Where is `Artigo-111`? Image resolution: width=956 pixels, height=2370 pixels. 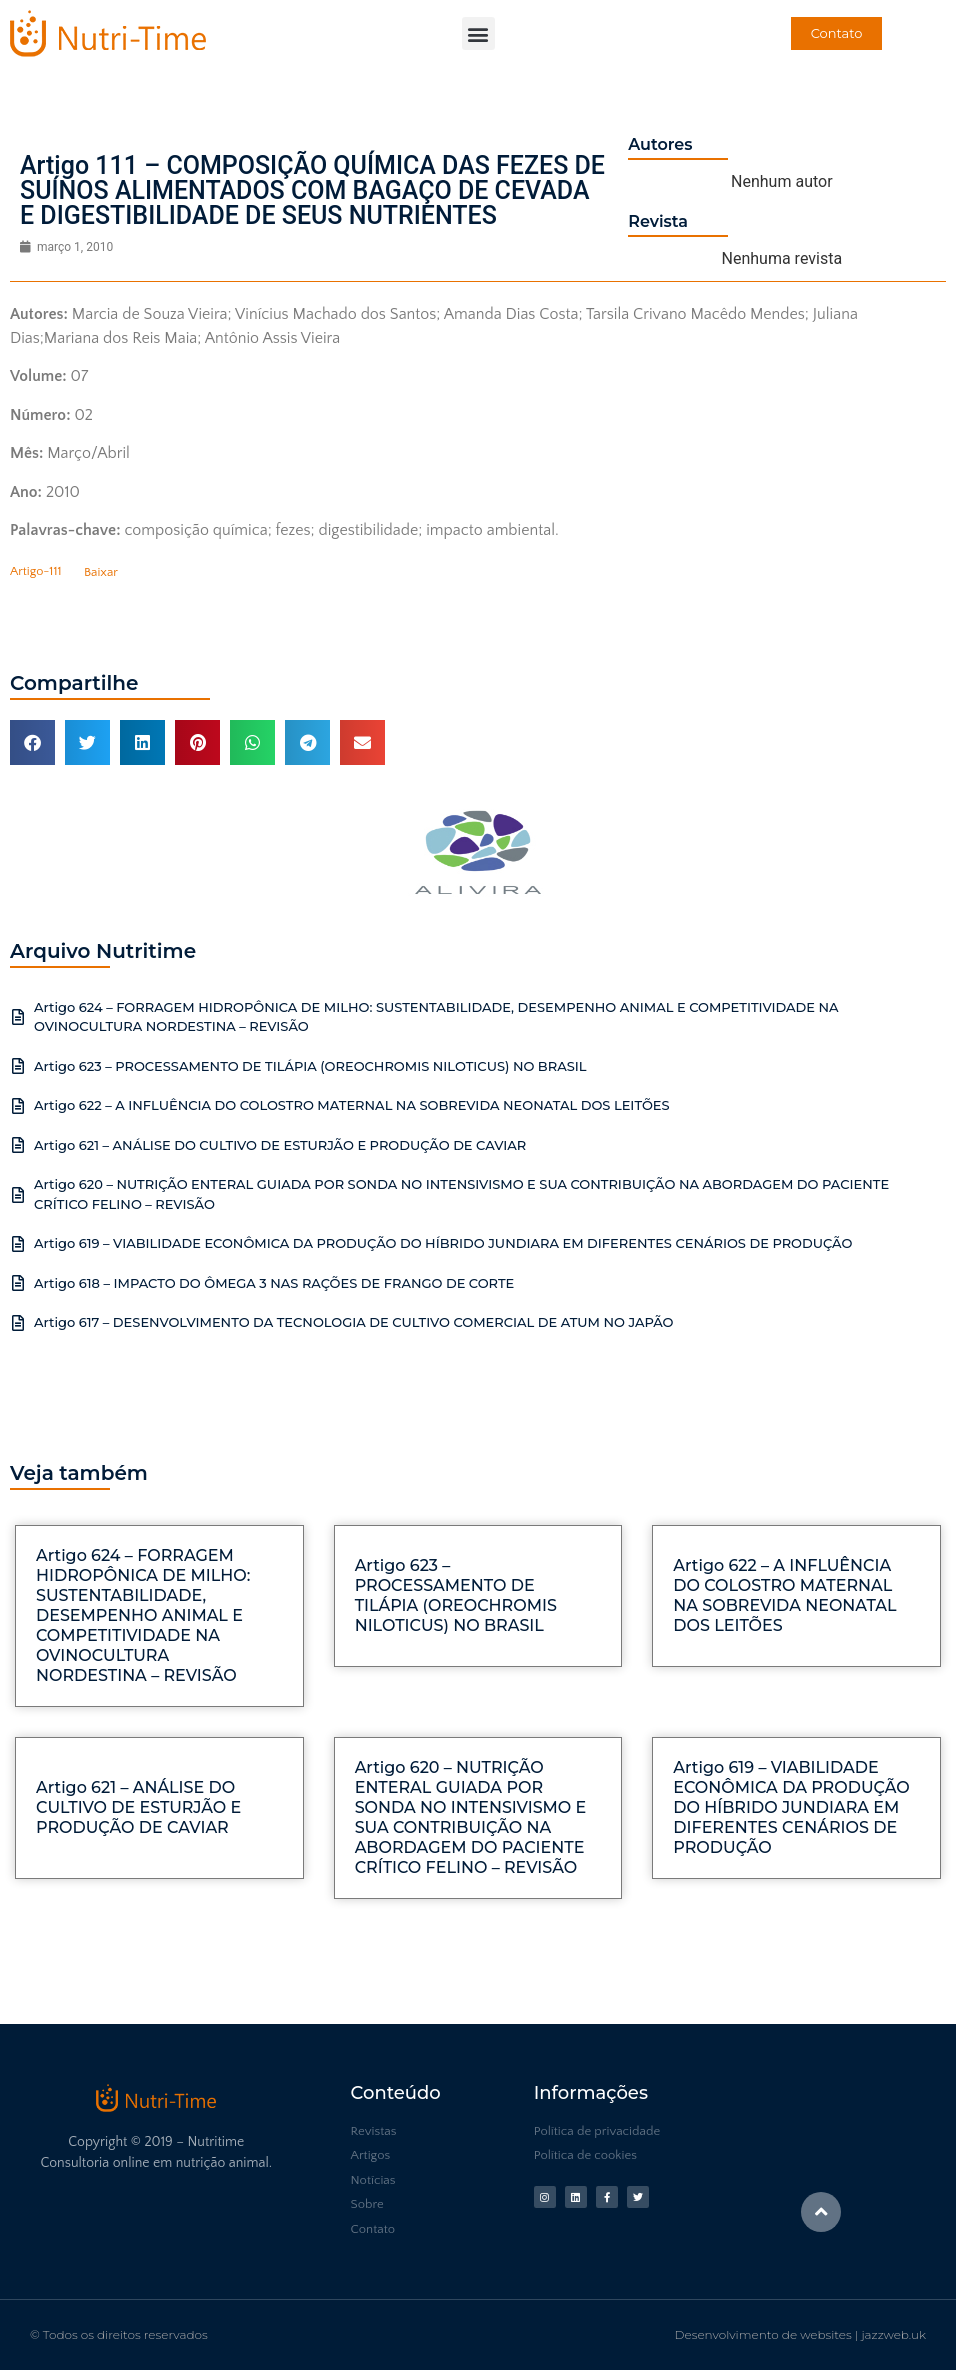 Artigo-111 is located at coordinates (36, 572).